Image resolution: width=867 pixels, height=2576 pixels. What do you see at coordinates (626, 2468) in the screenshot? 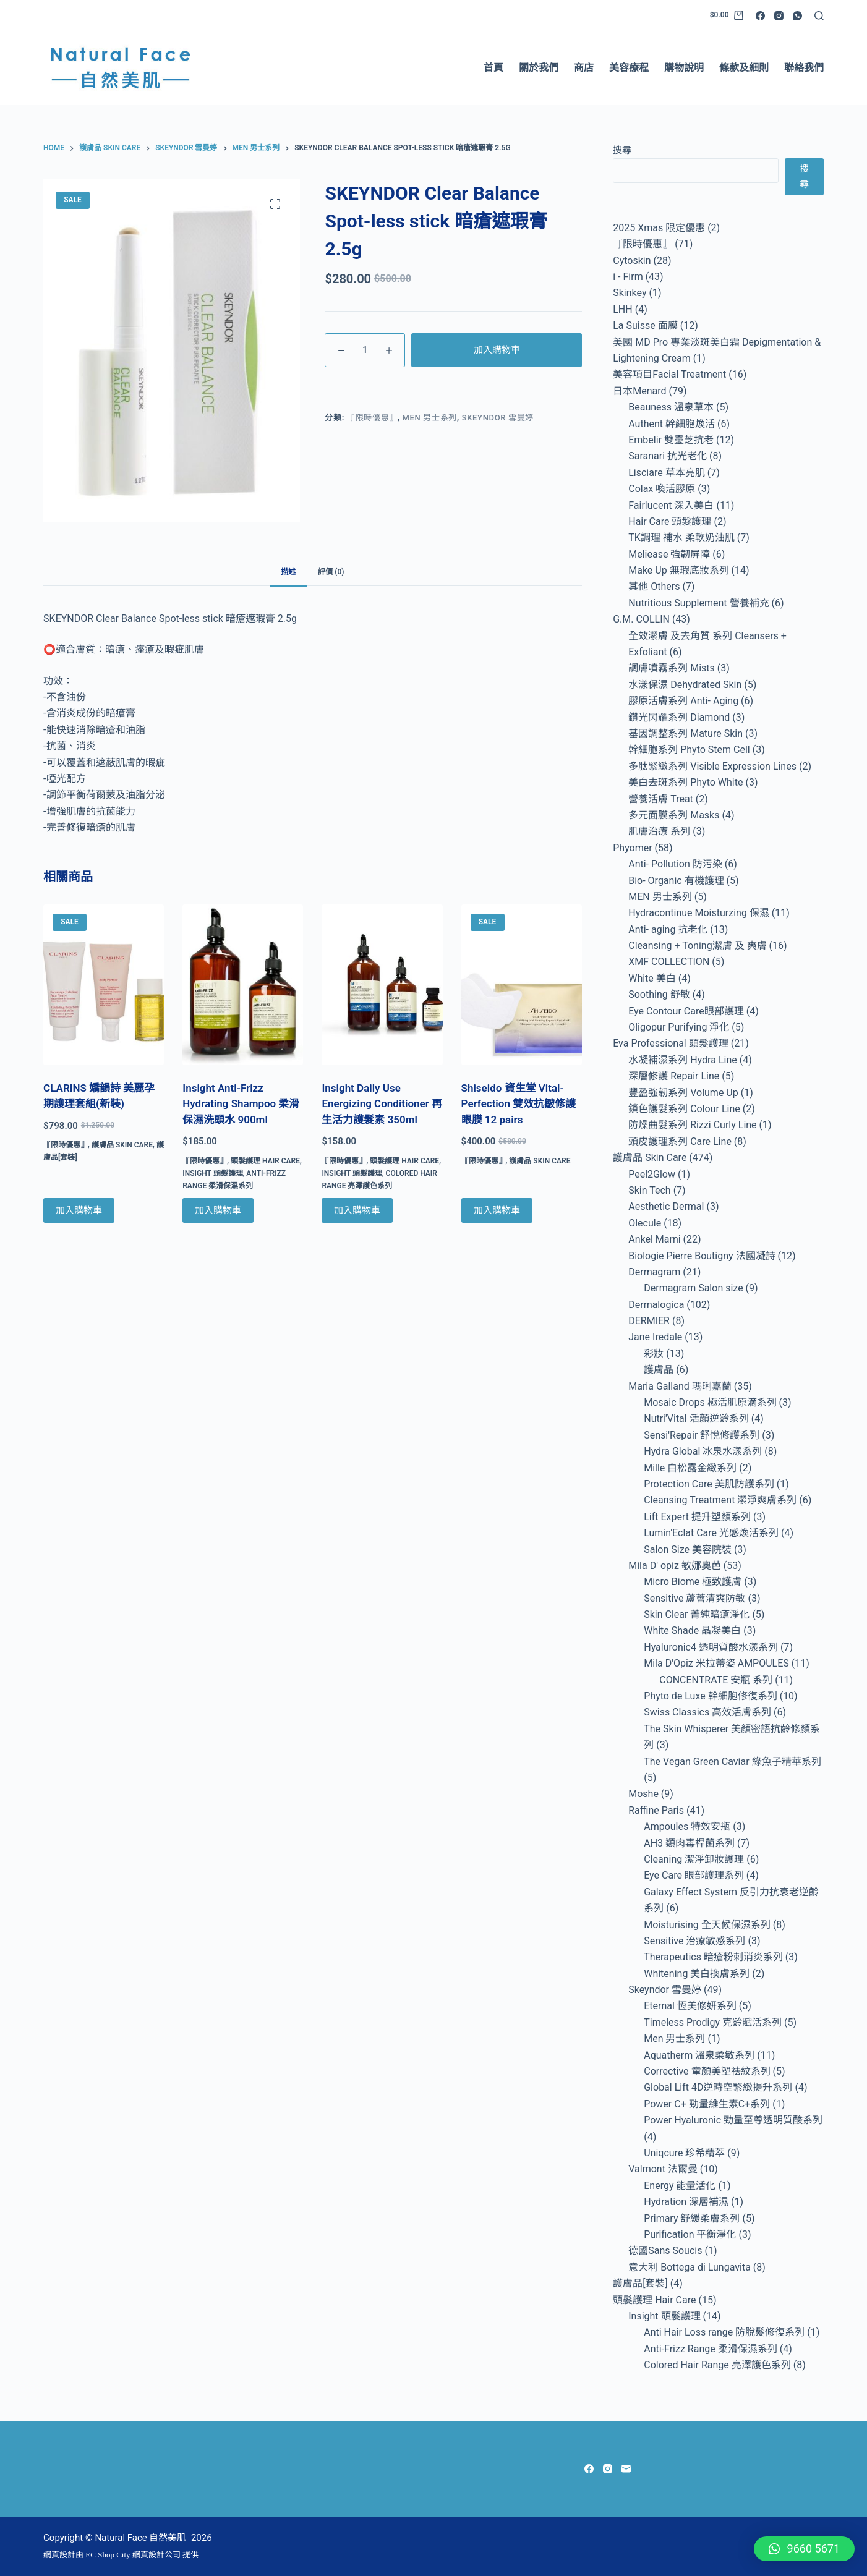
I see `[Email]` at bounding box center [626, 2468].